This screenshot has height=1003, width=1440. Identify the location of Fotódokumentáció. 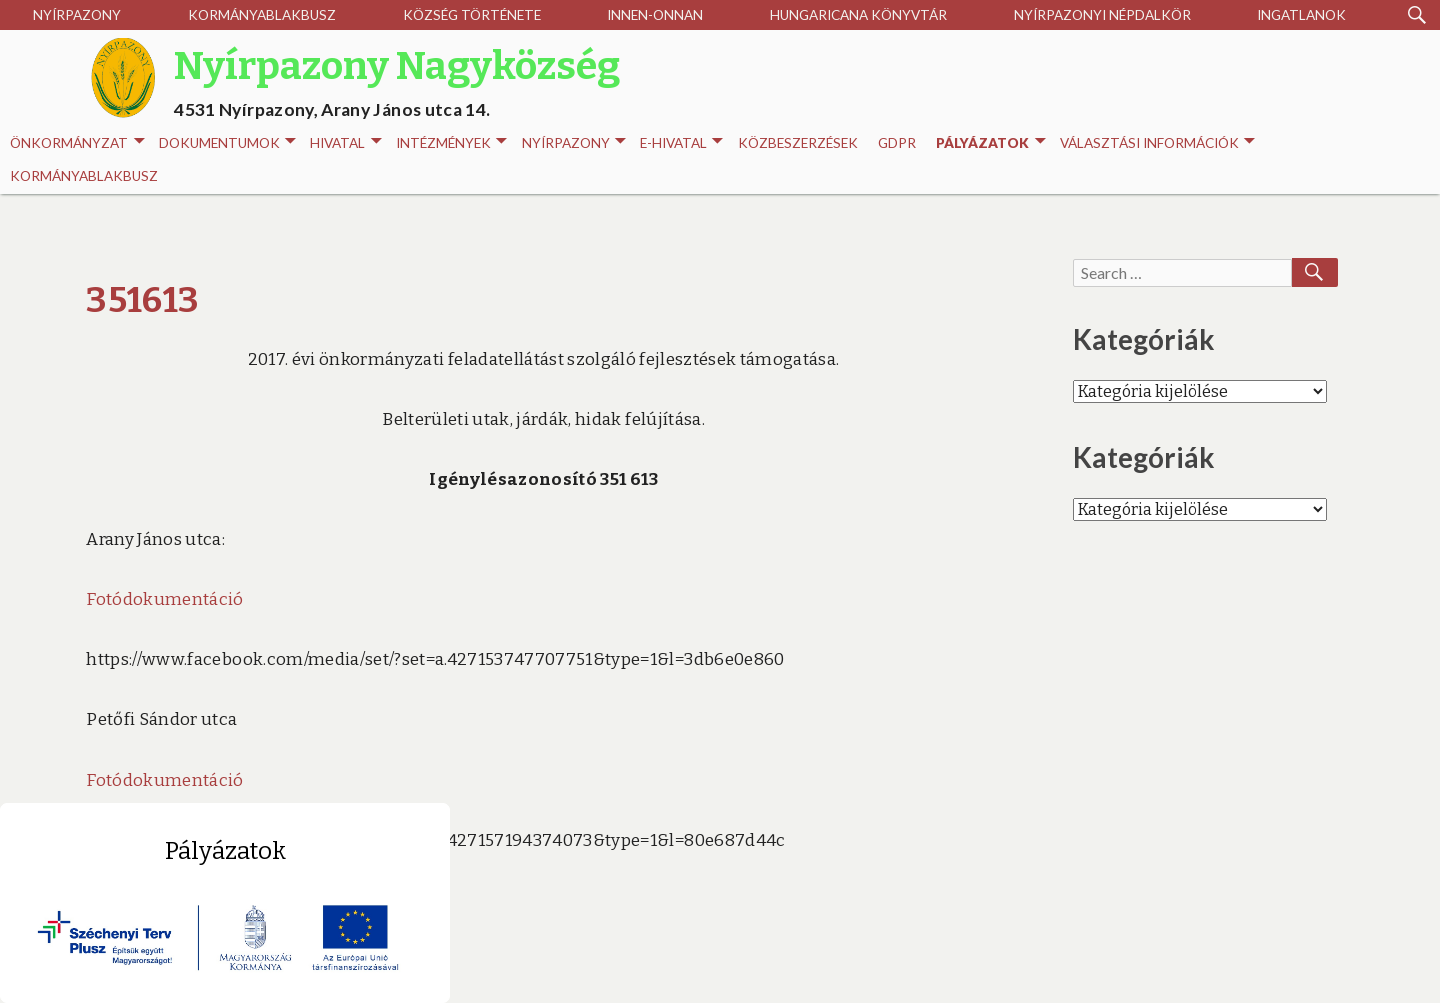
(164, 599).